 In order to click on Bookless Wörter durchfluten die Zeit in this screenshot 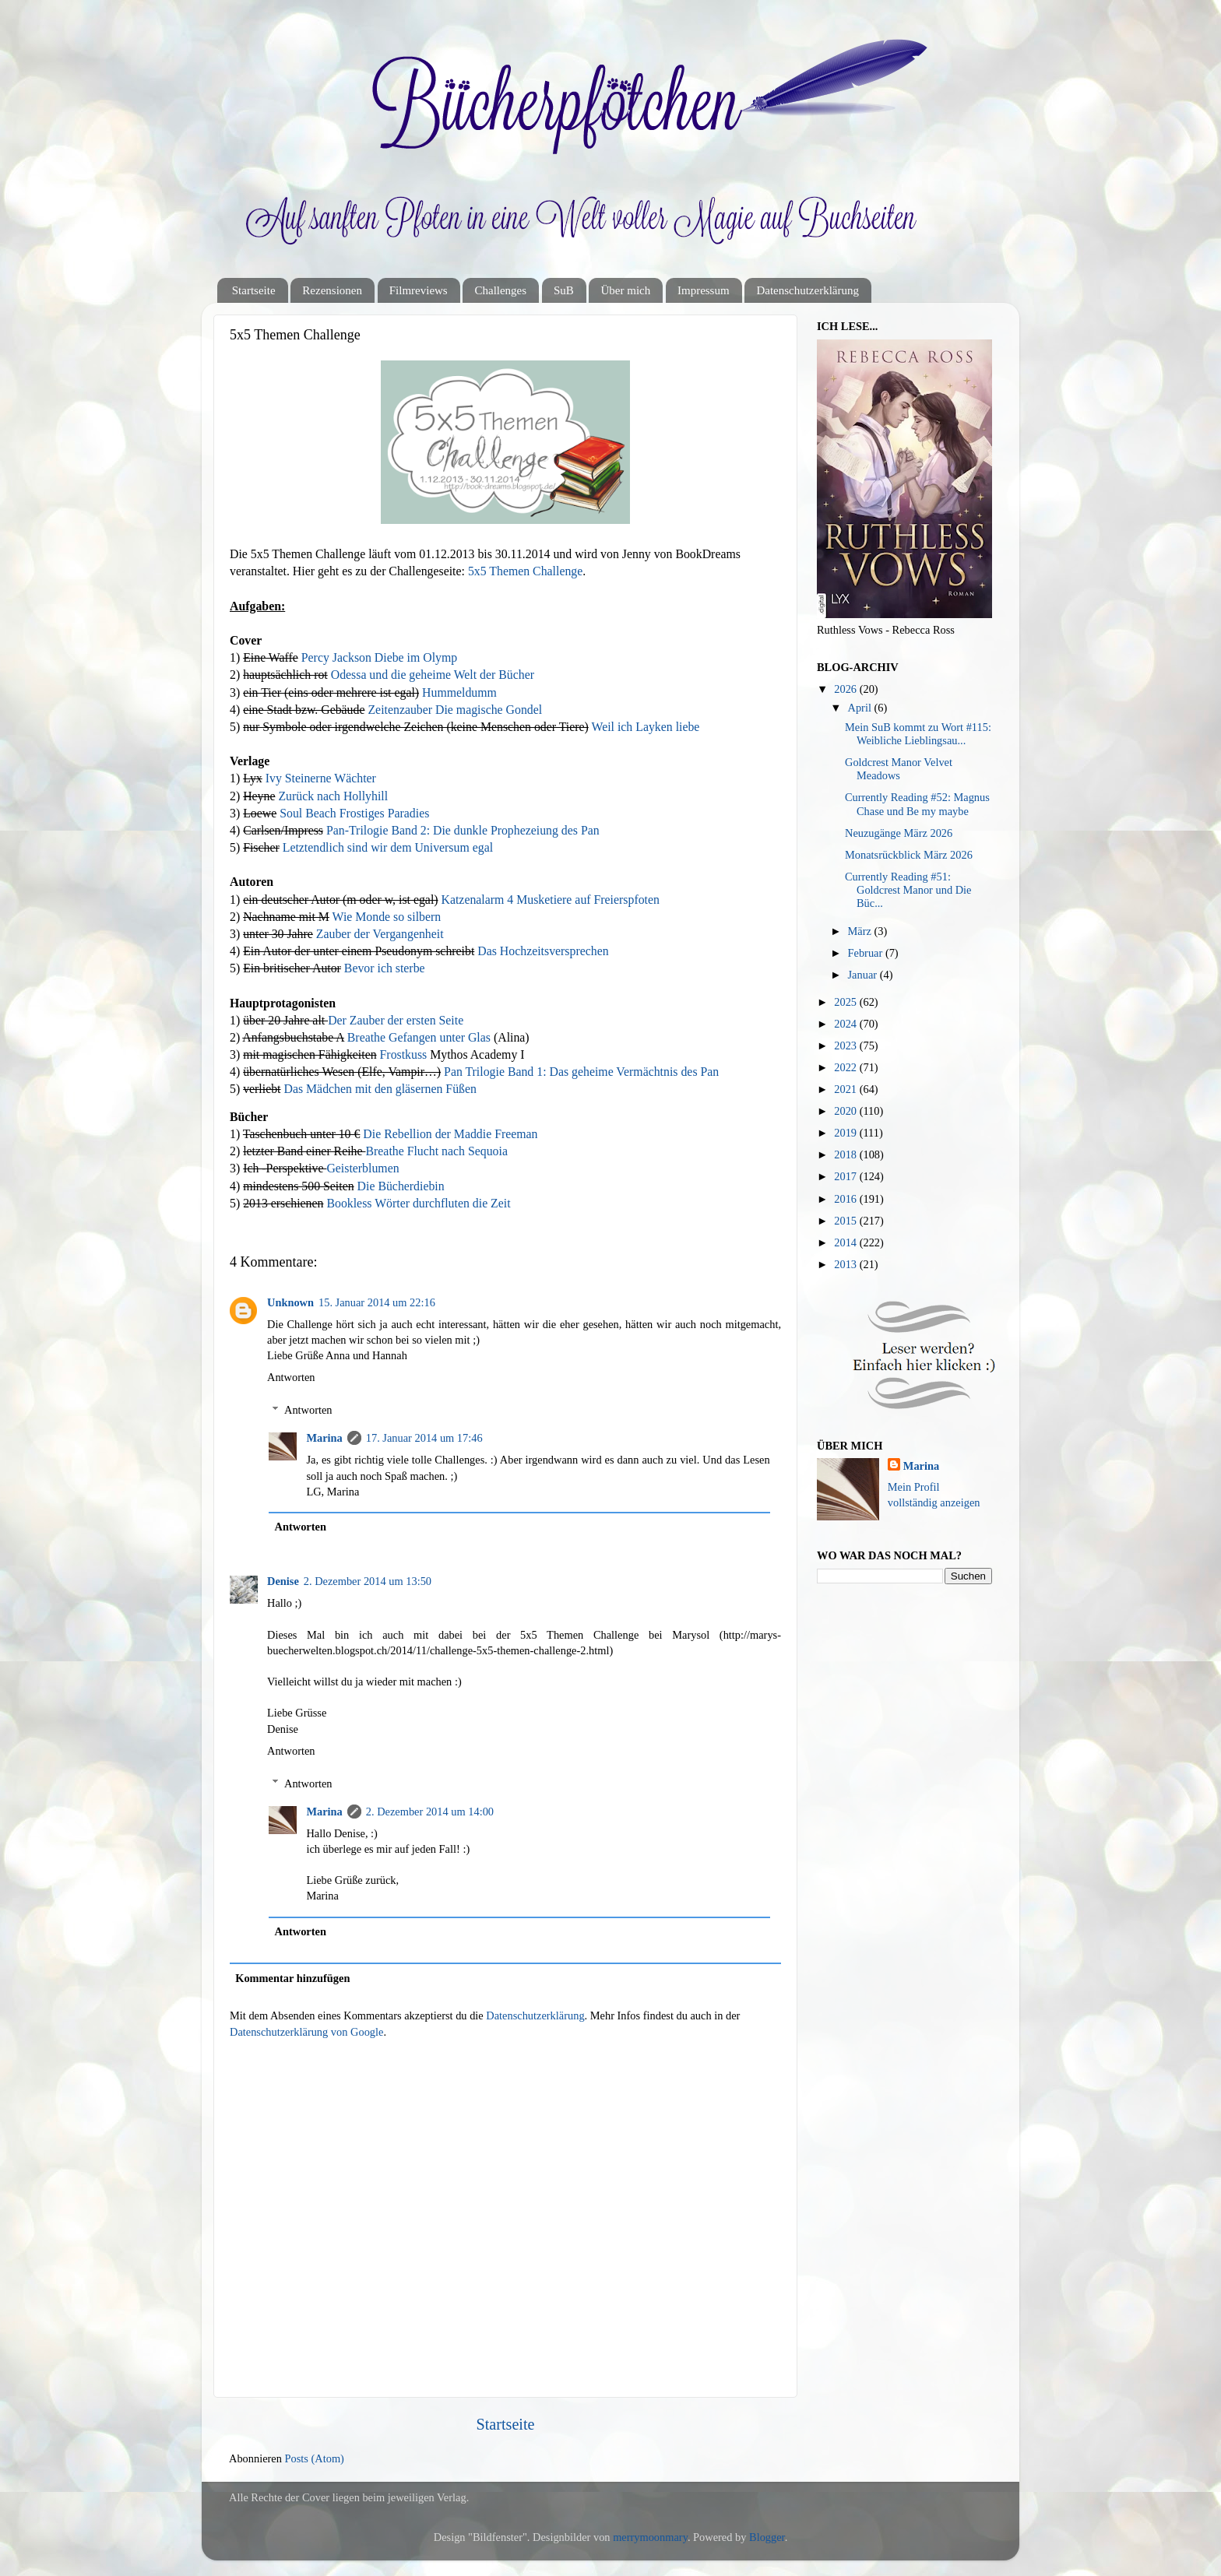, I will do `click(418, 1203)`.